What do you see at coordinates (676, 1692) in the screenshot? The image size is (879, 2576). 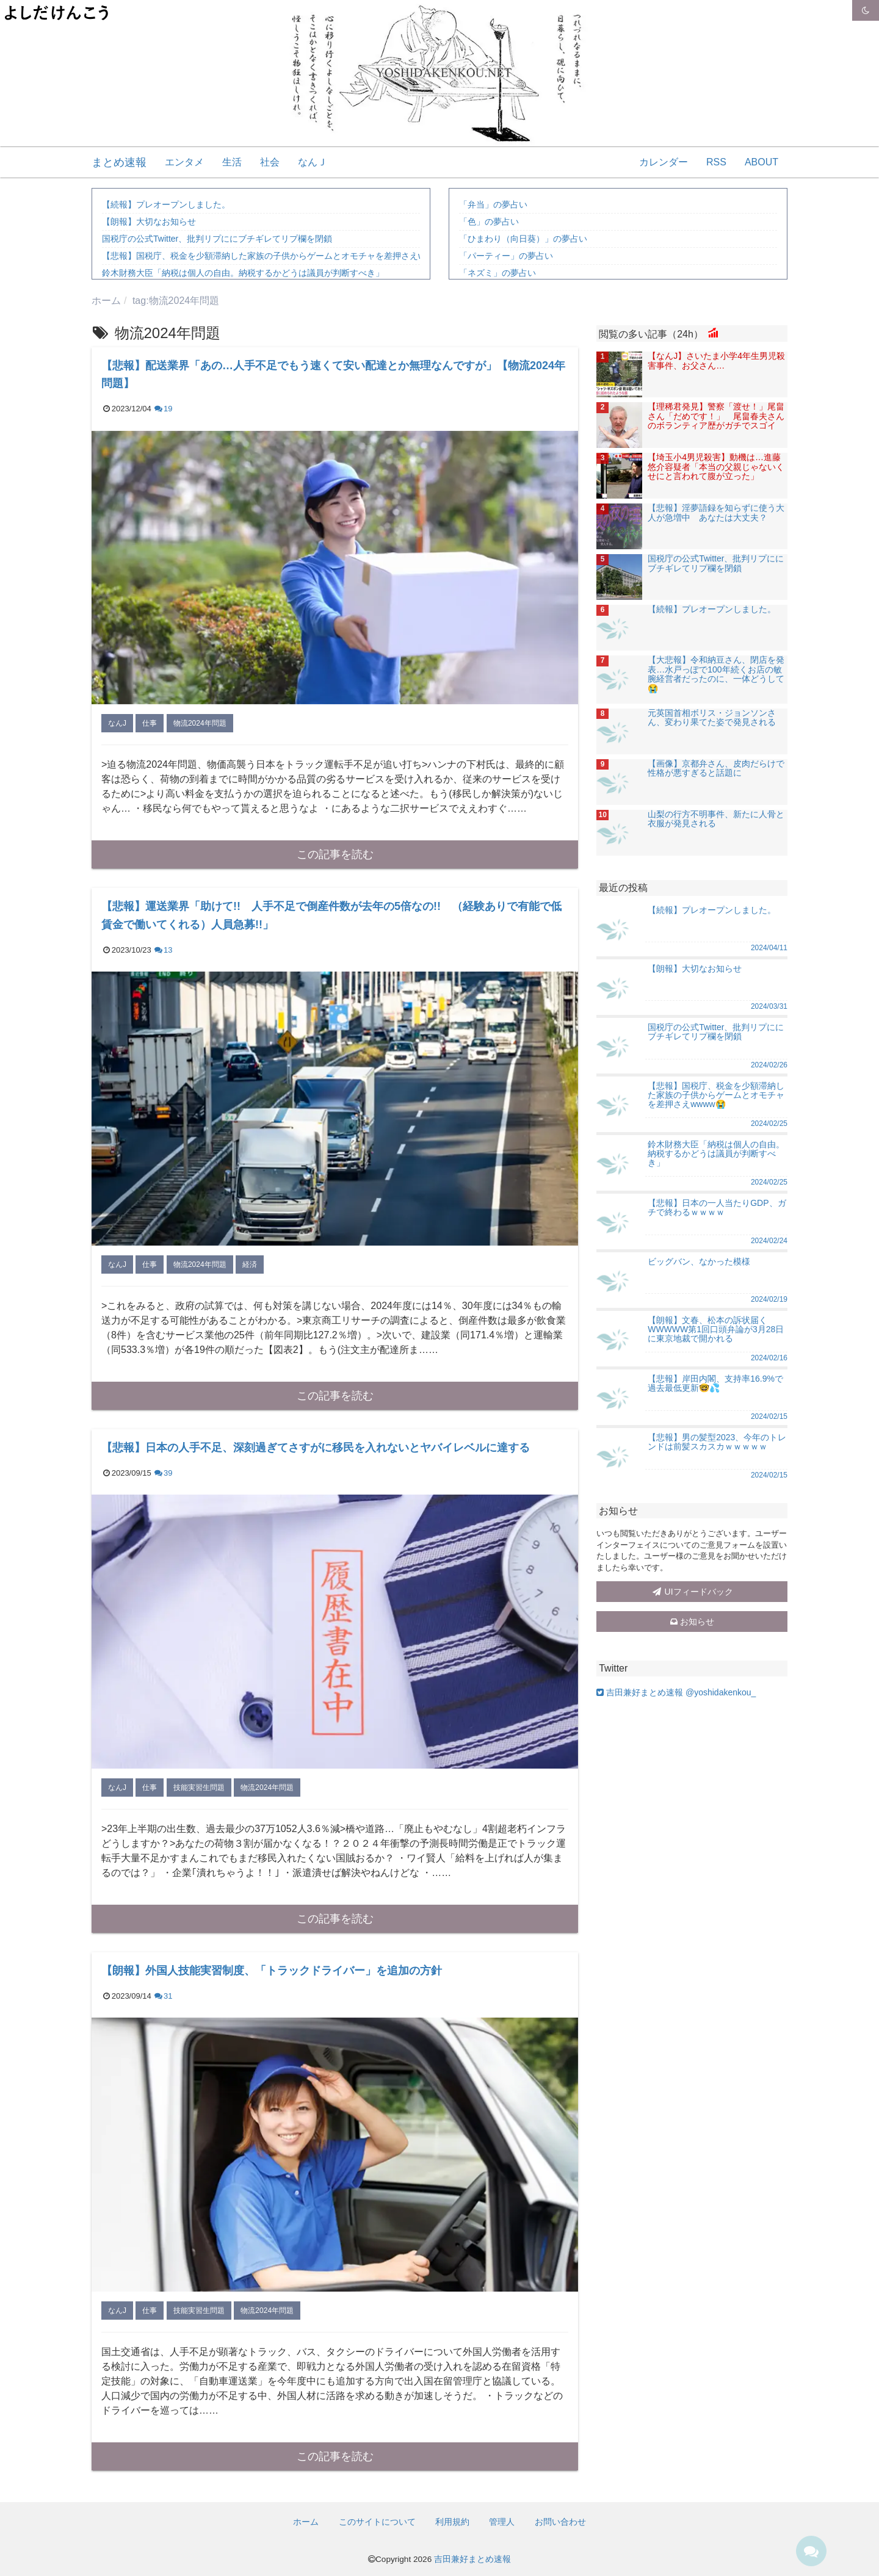 I see `吉田兼好まとめ速報 @yoshidakenkou_` at bounding box center [676, 1692].